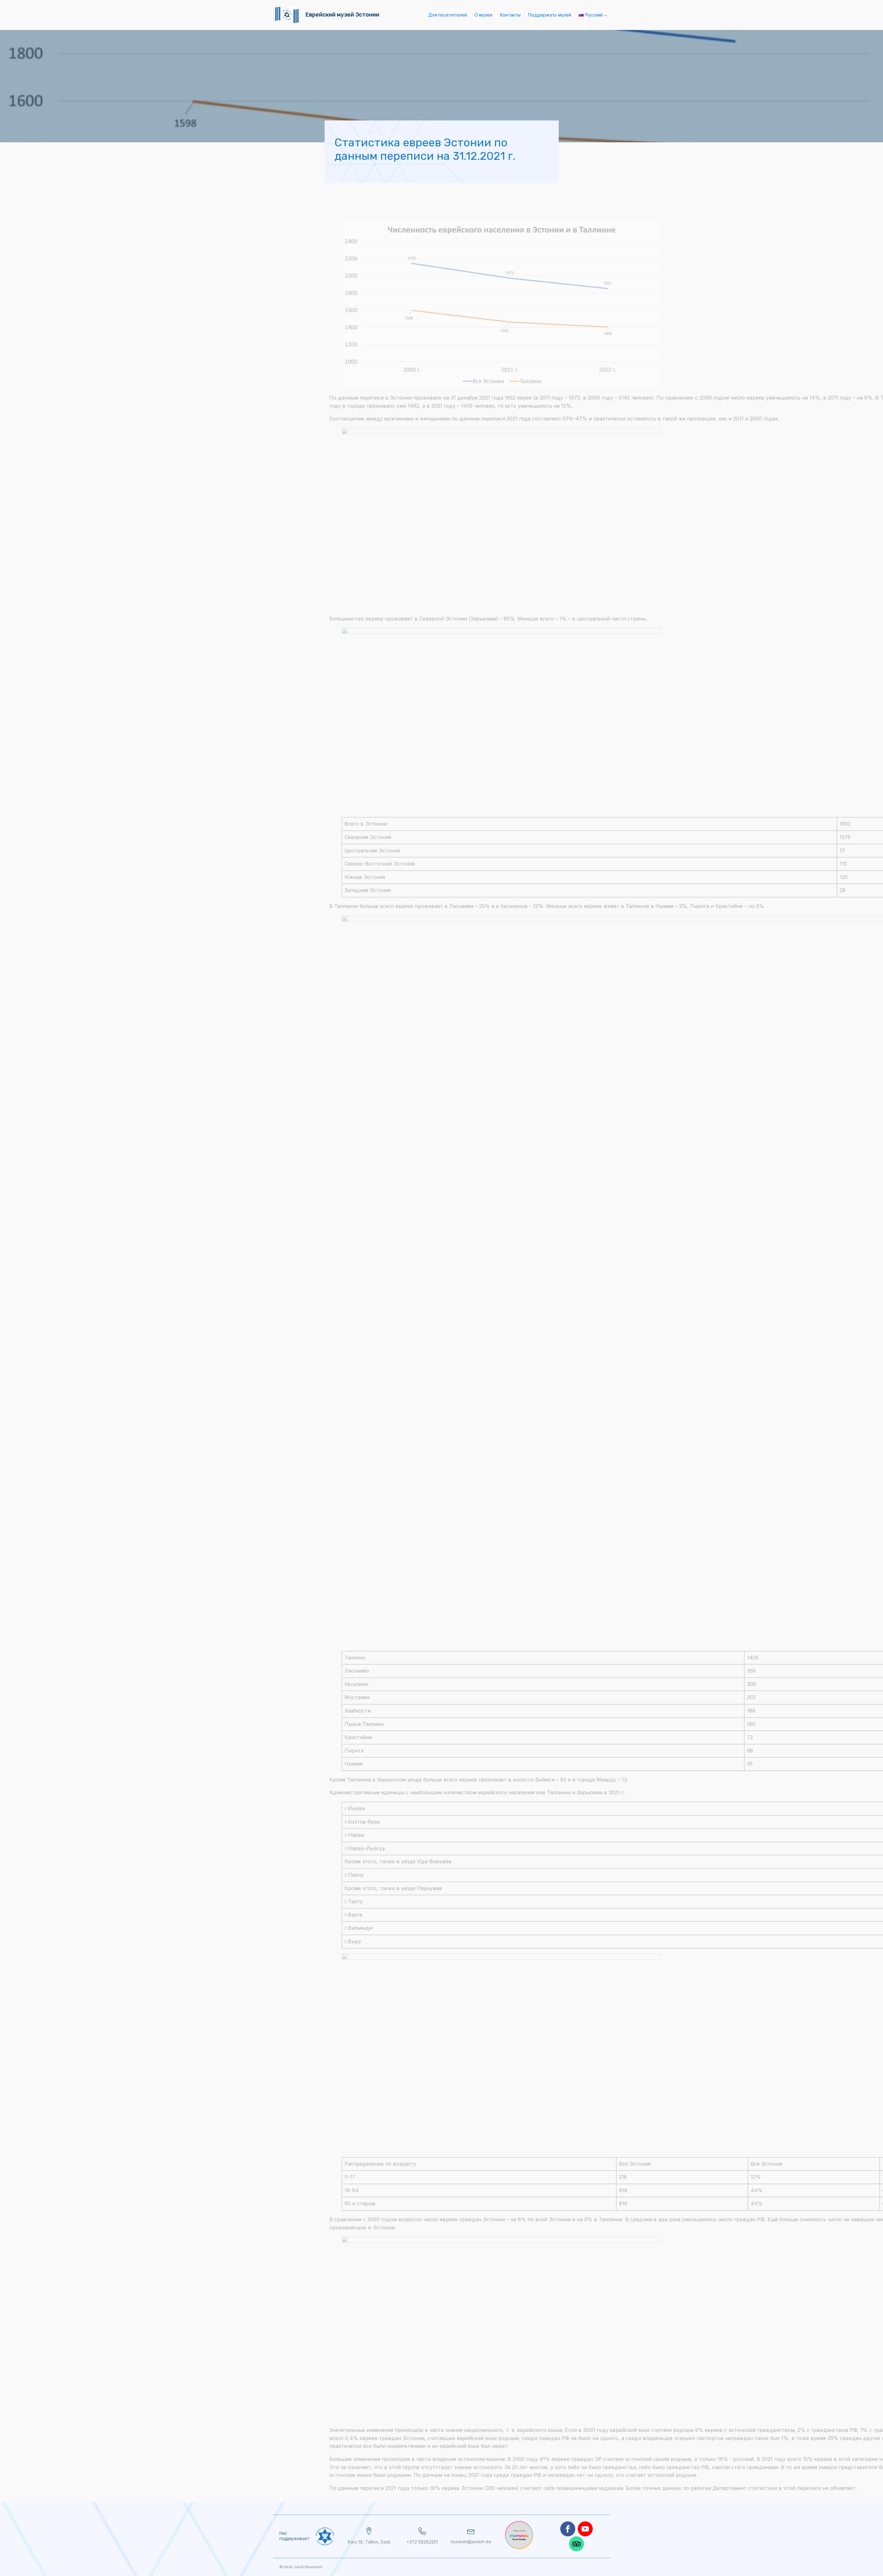  What do you see at coordinates (483, 14) in the screenshot?
I see `О музее` at bounding box center [483, 14].